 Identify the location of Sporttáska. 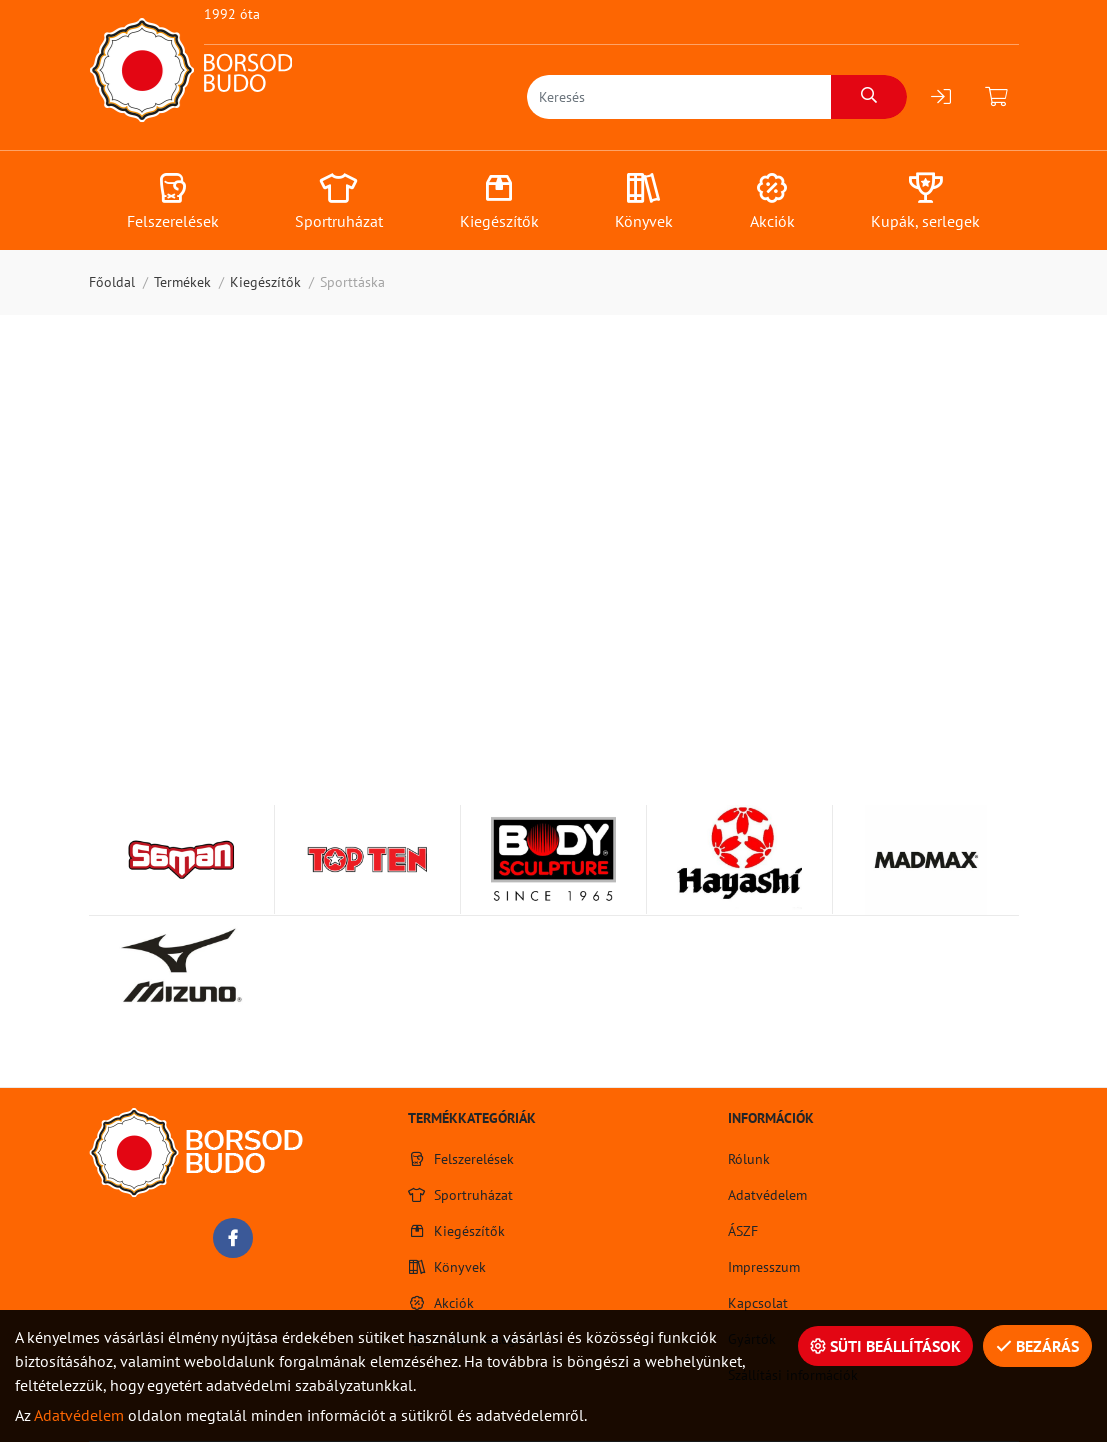
(352, 282).